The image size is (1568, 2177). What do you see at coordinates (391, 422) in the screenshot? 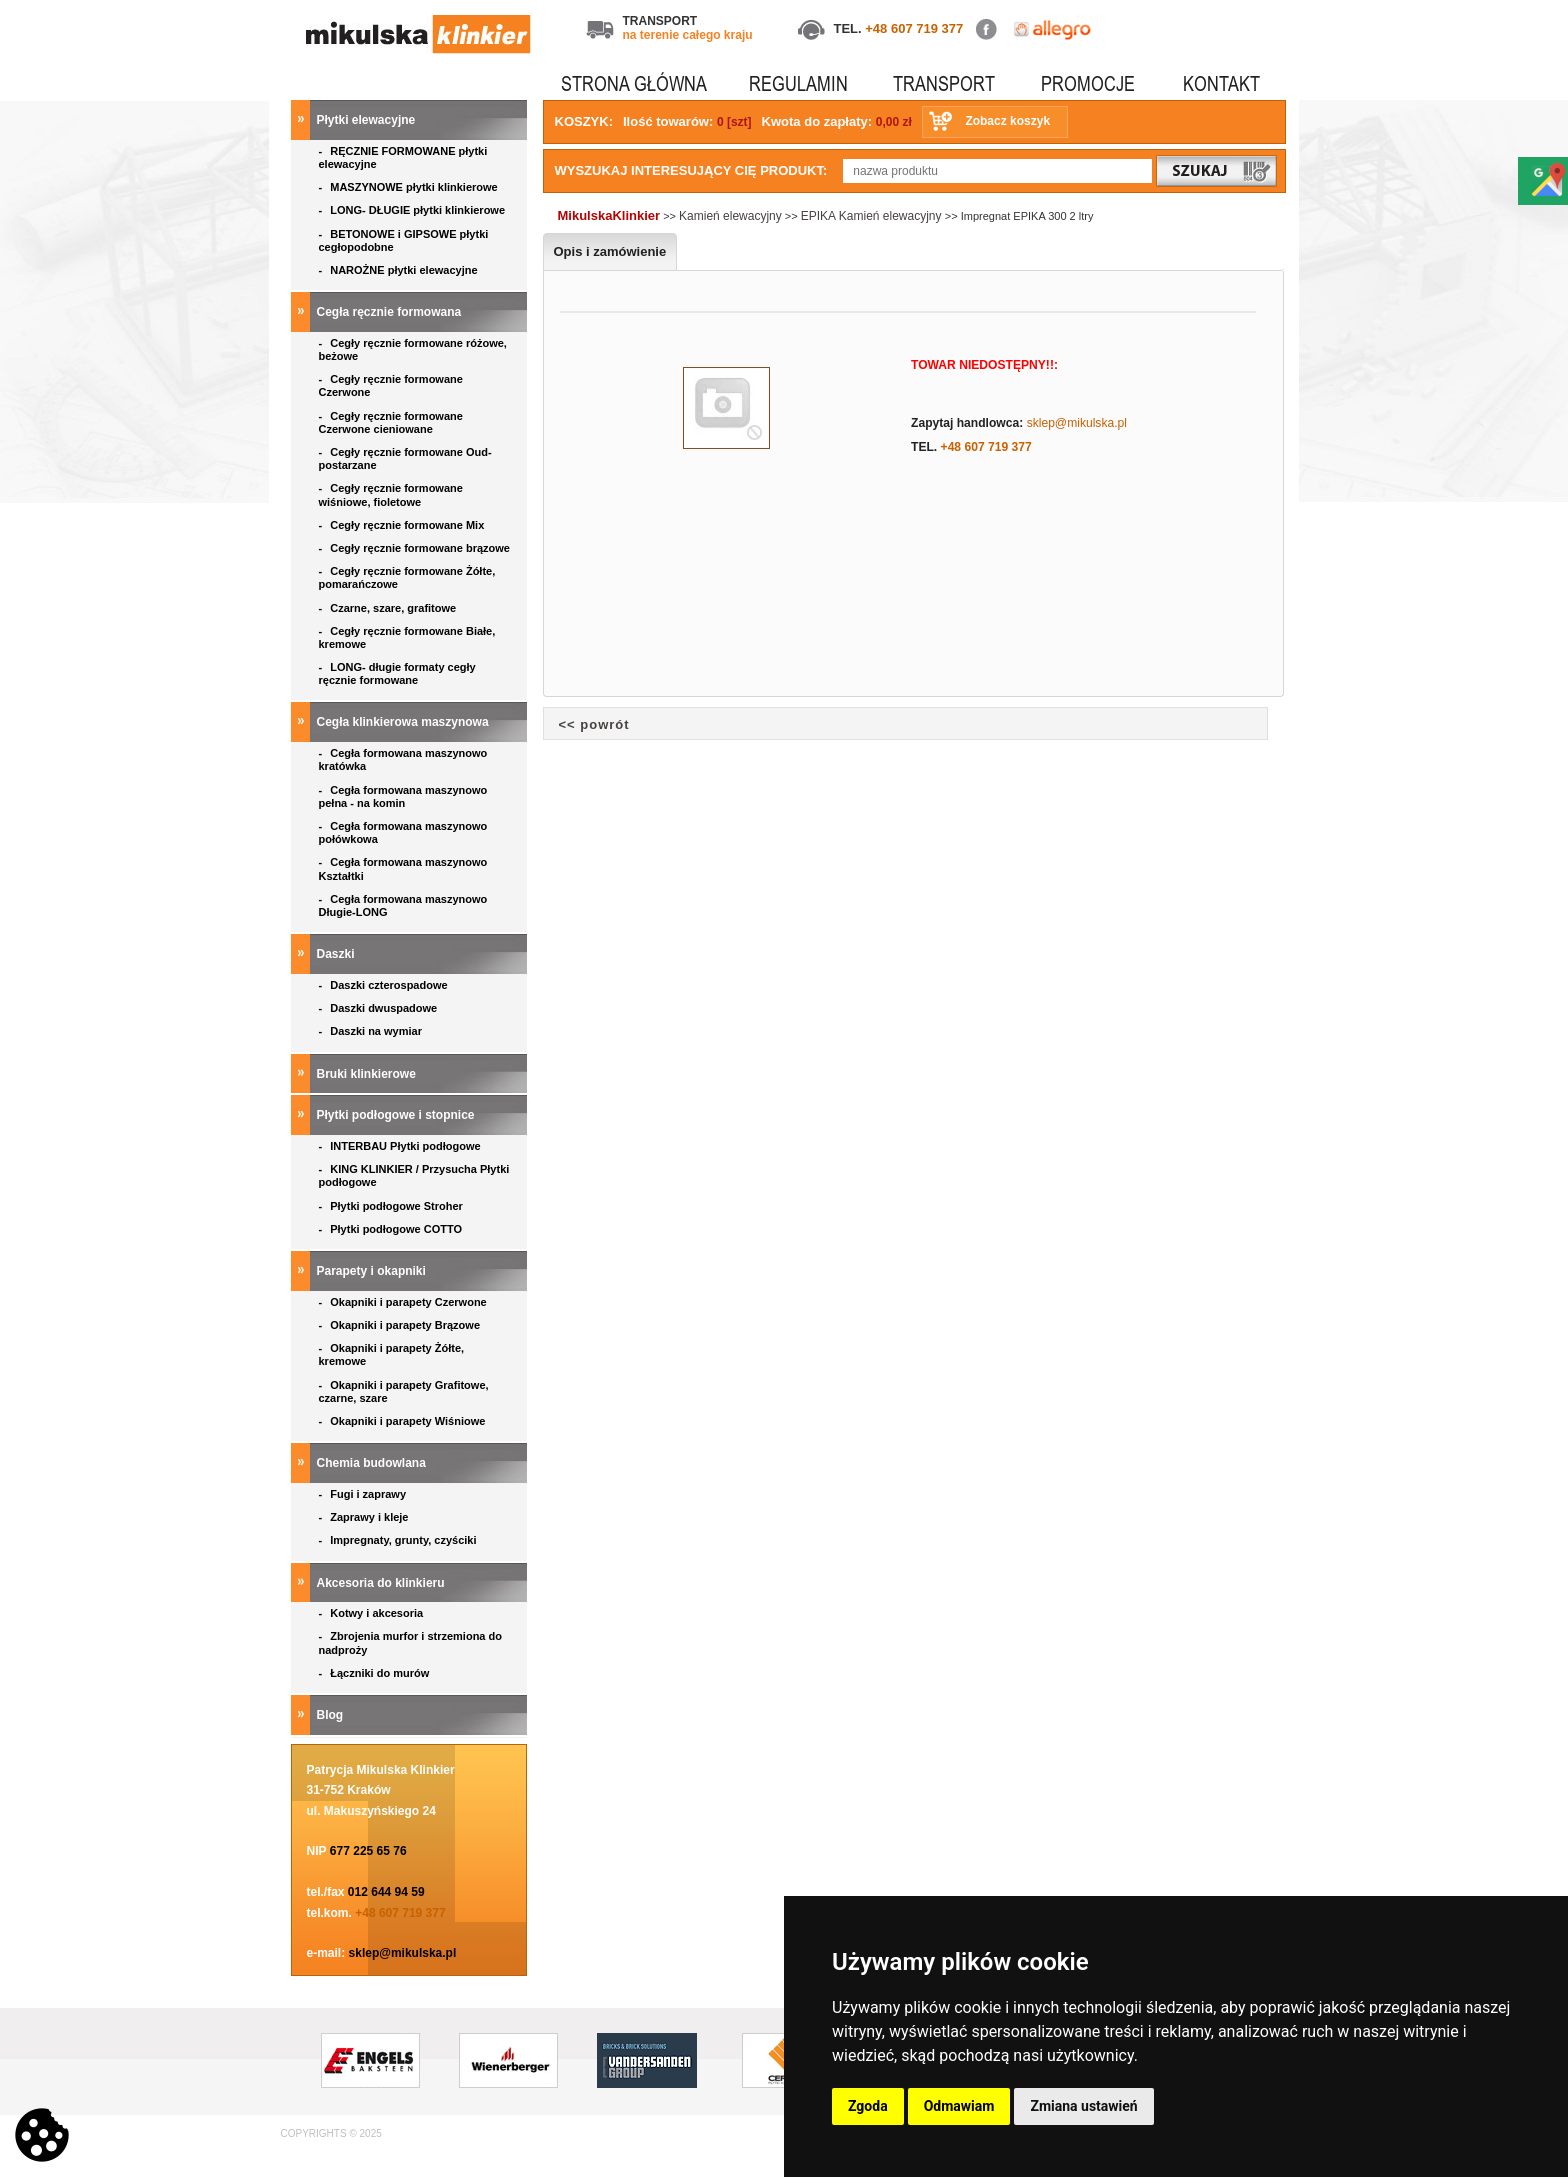
I see `Cegły ręcznie formowane Czerwone cieniowane` at bounding box center [391, 422].